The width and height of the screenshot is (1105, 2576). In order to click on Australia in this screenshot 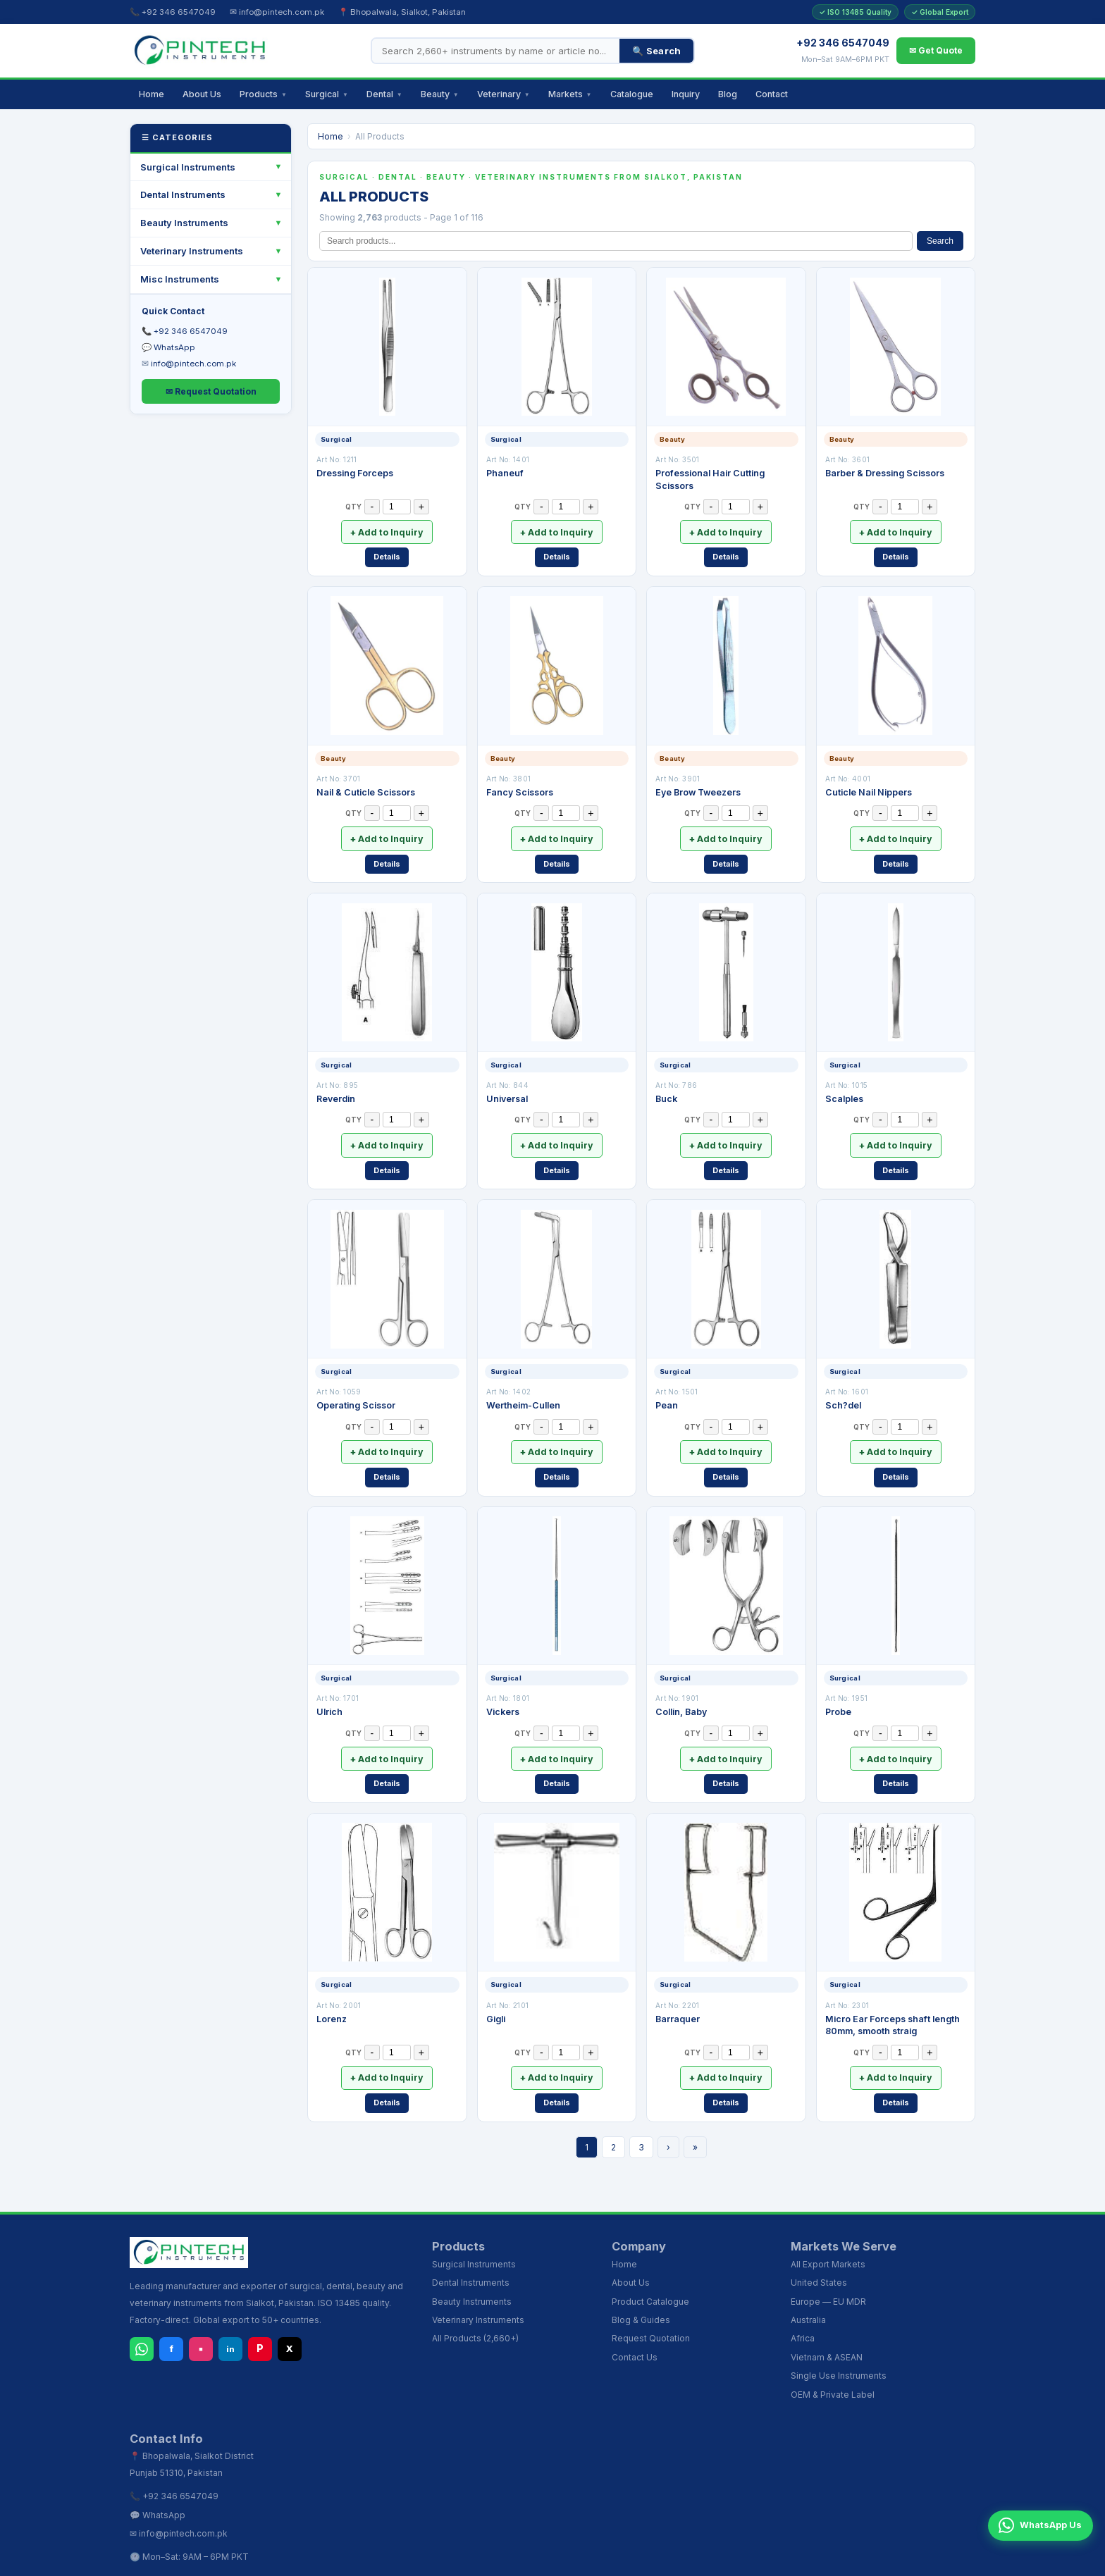, I will do `click(808, 2284)`.